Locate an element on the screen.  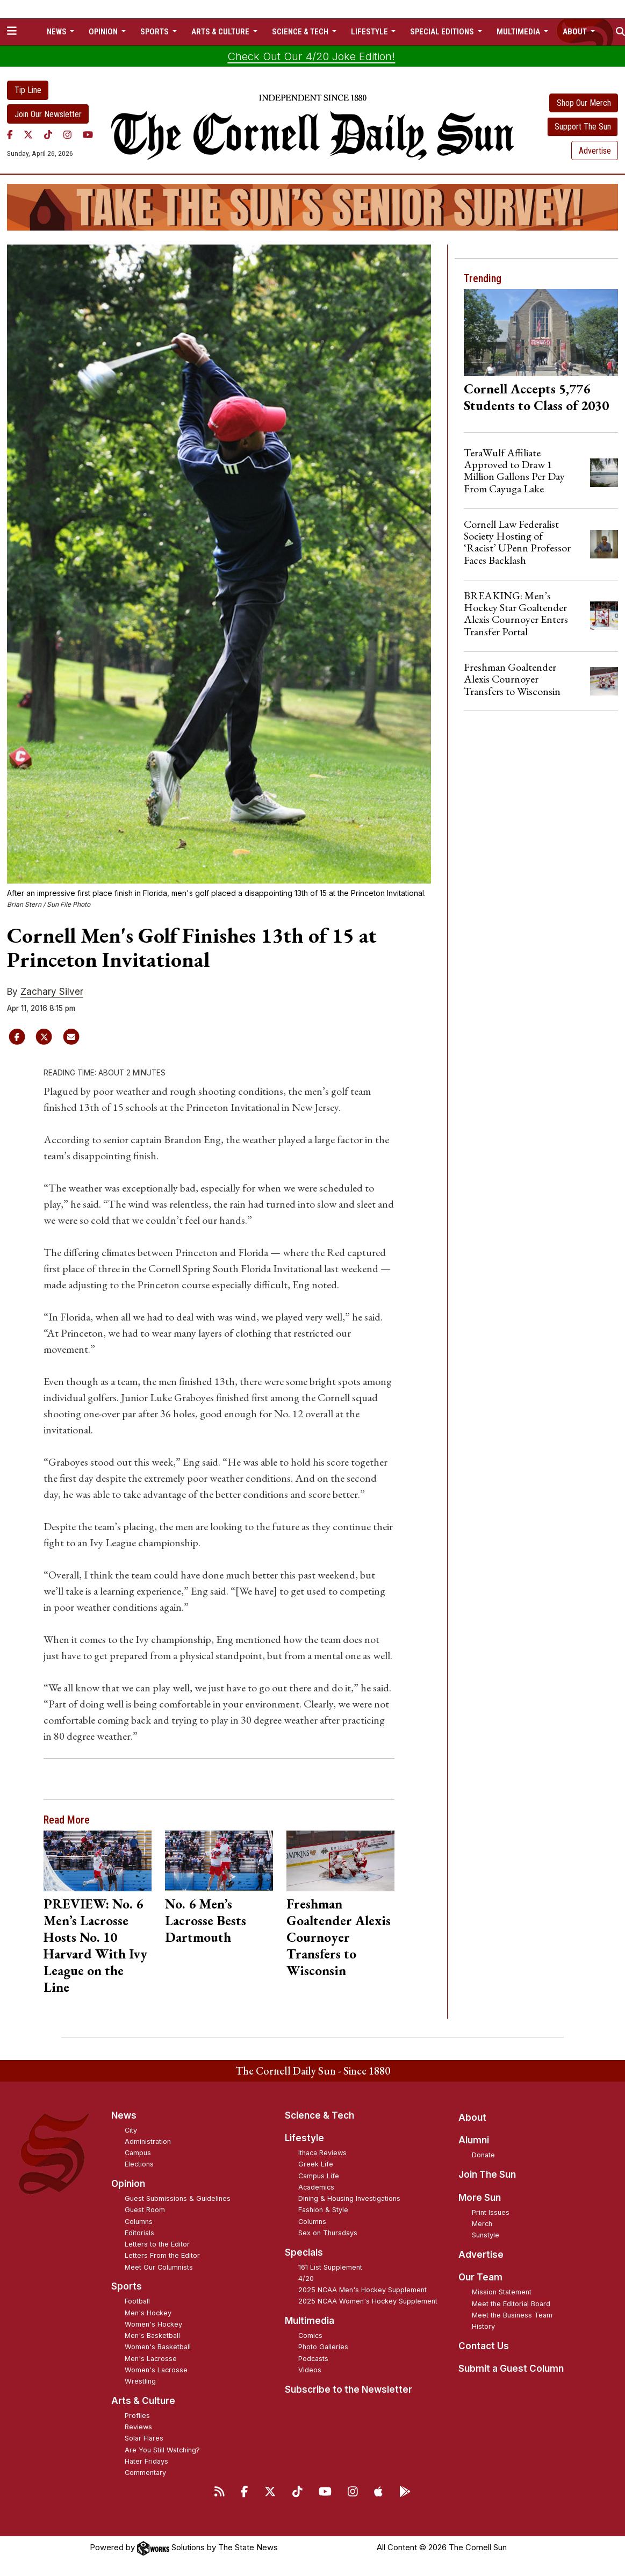
News is located at coordinates (124, 2115).